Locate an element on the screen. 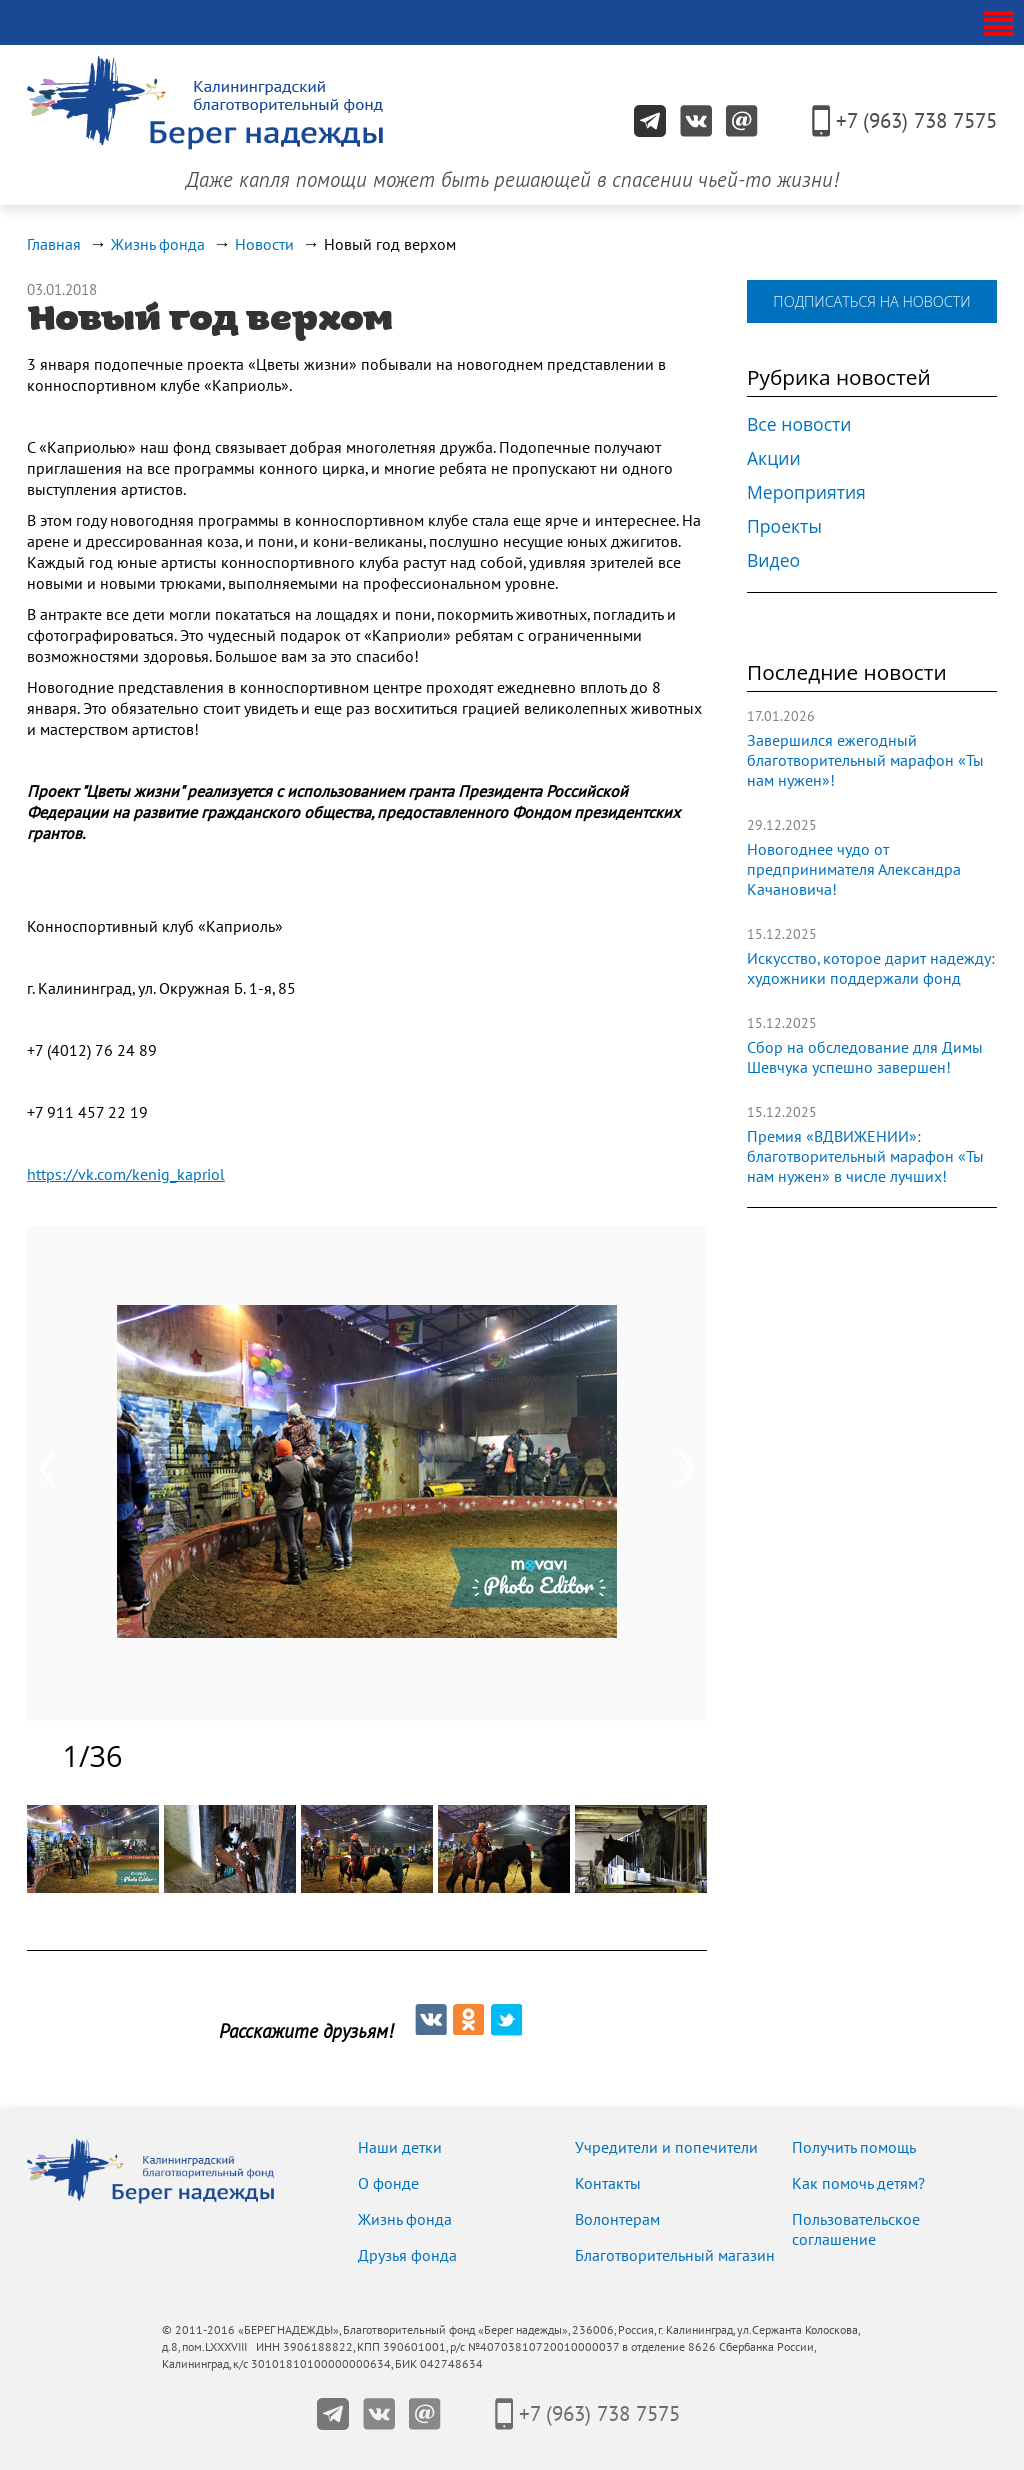 This screenshot has width=1024, height=2470. Волонтерам is located at coordinates (617, 2220).